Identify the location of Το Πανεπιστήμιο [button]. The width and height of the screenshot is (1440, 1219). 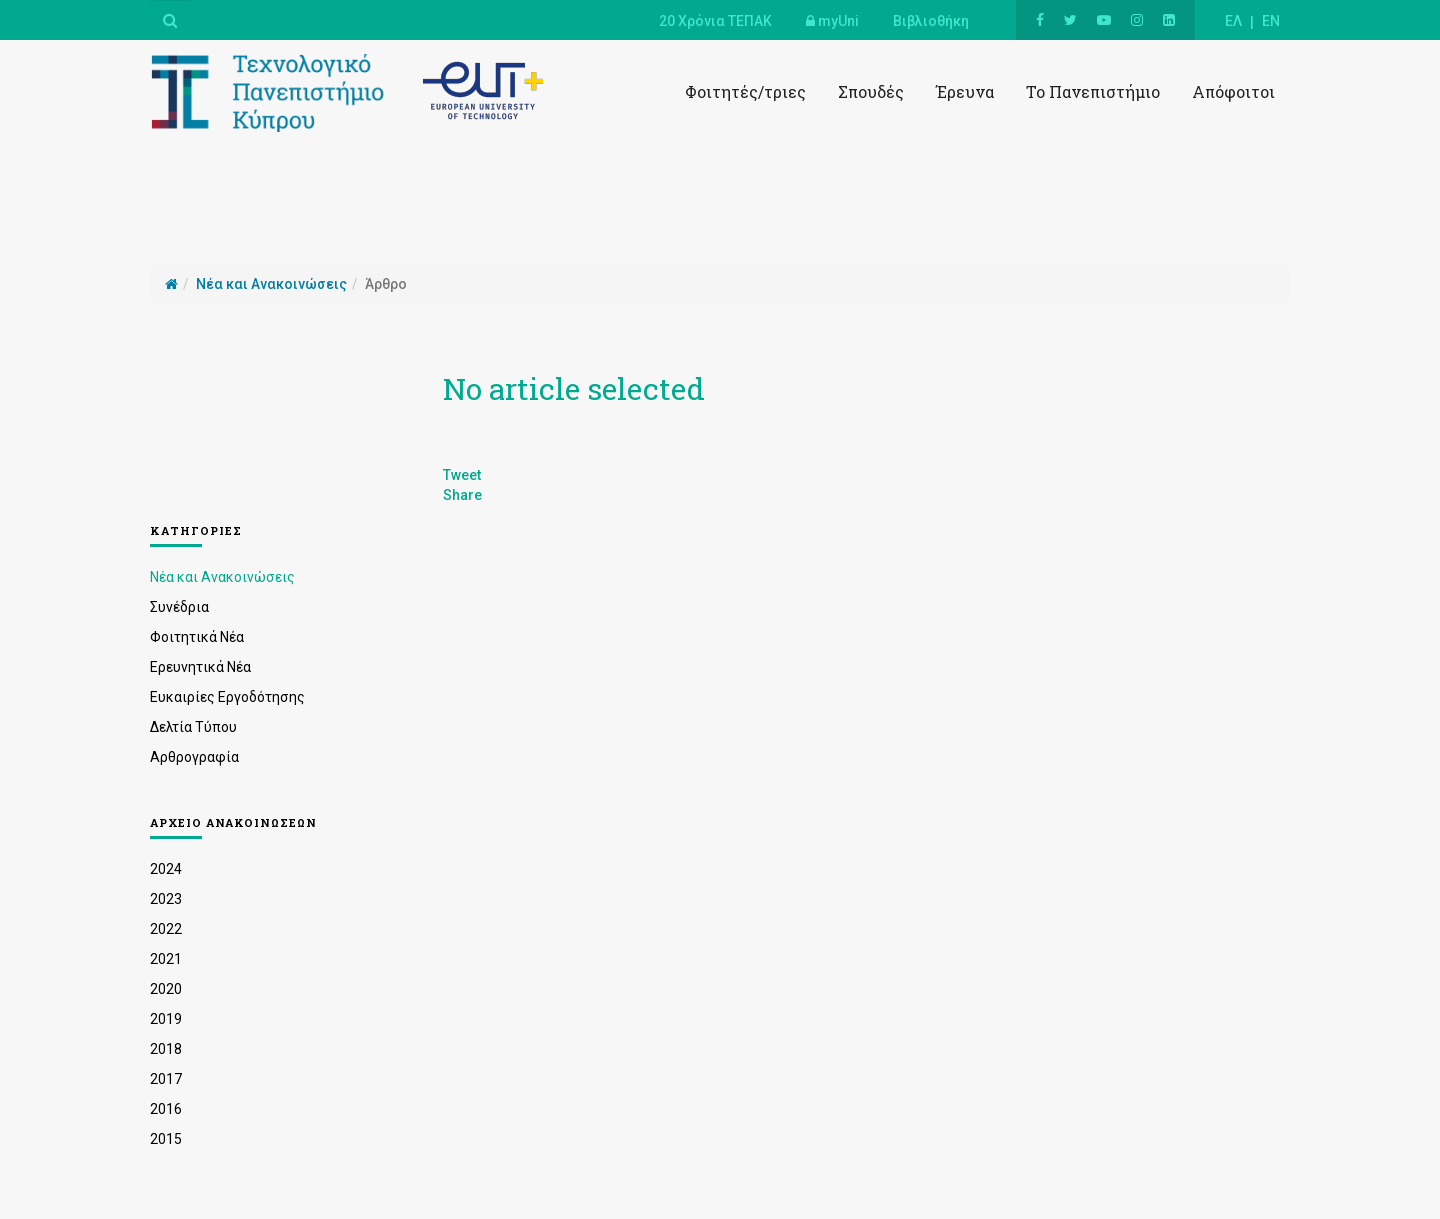
(1093, 91).